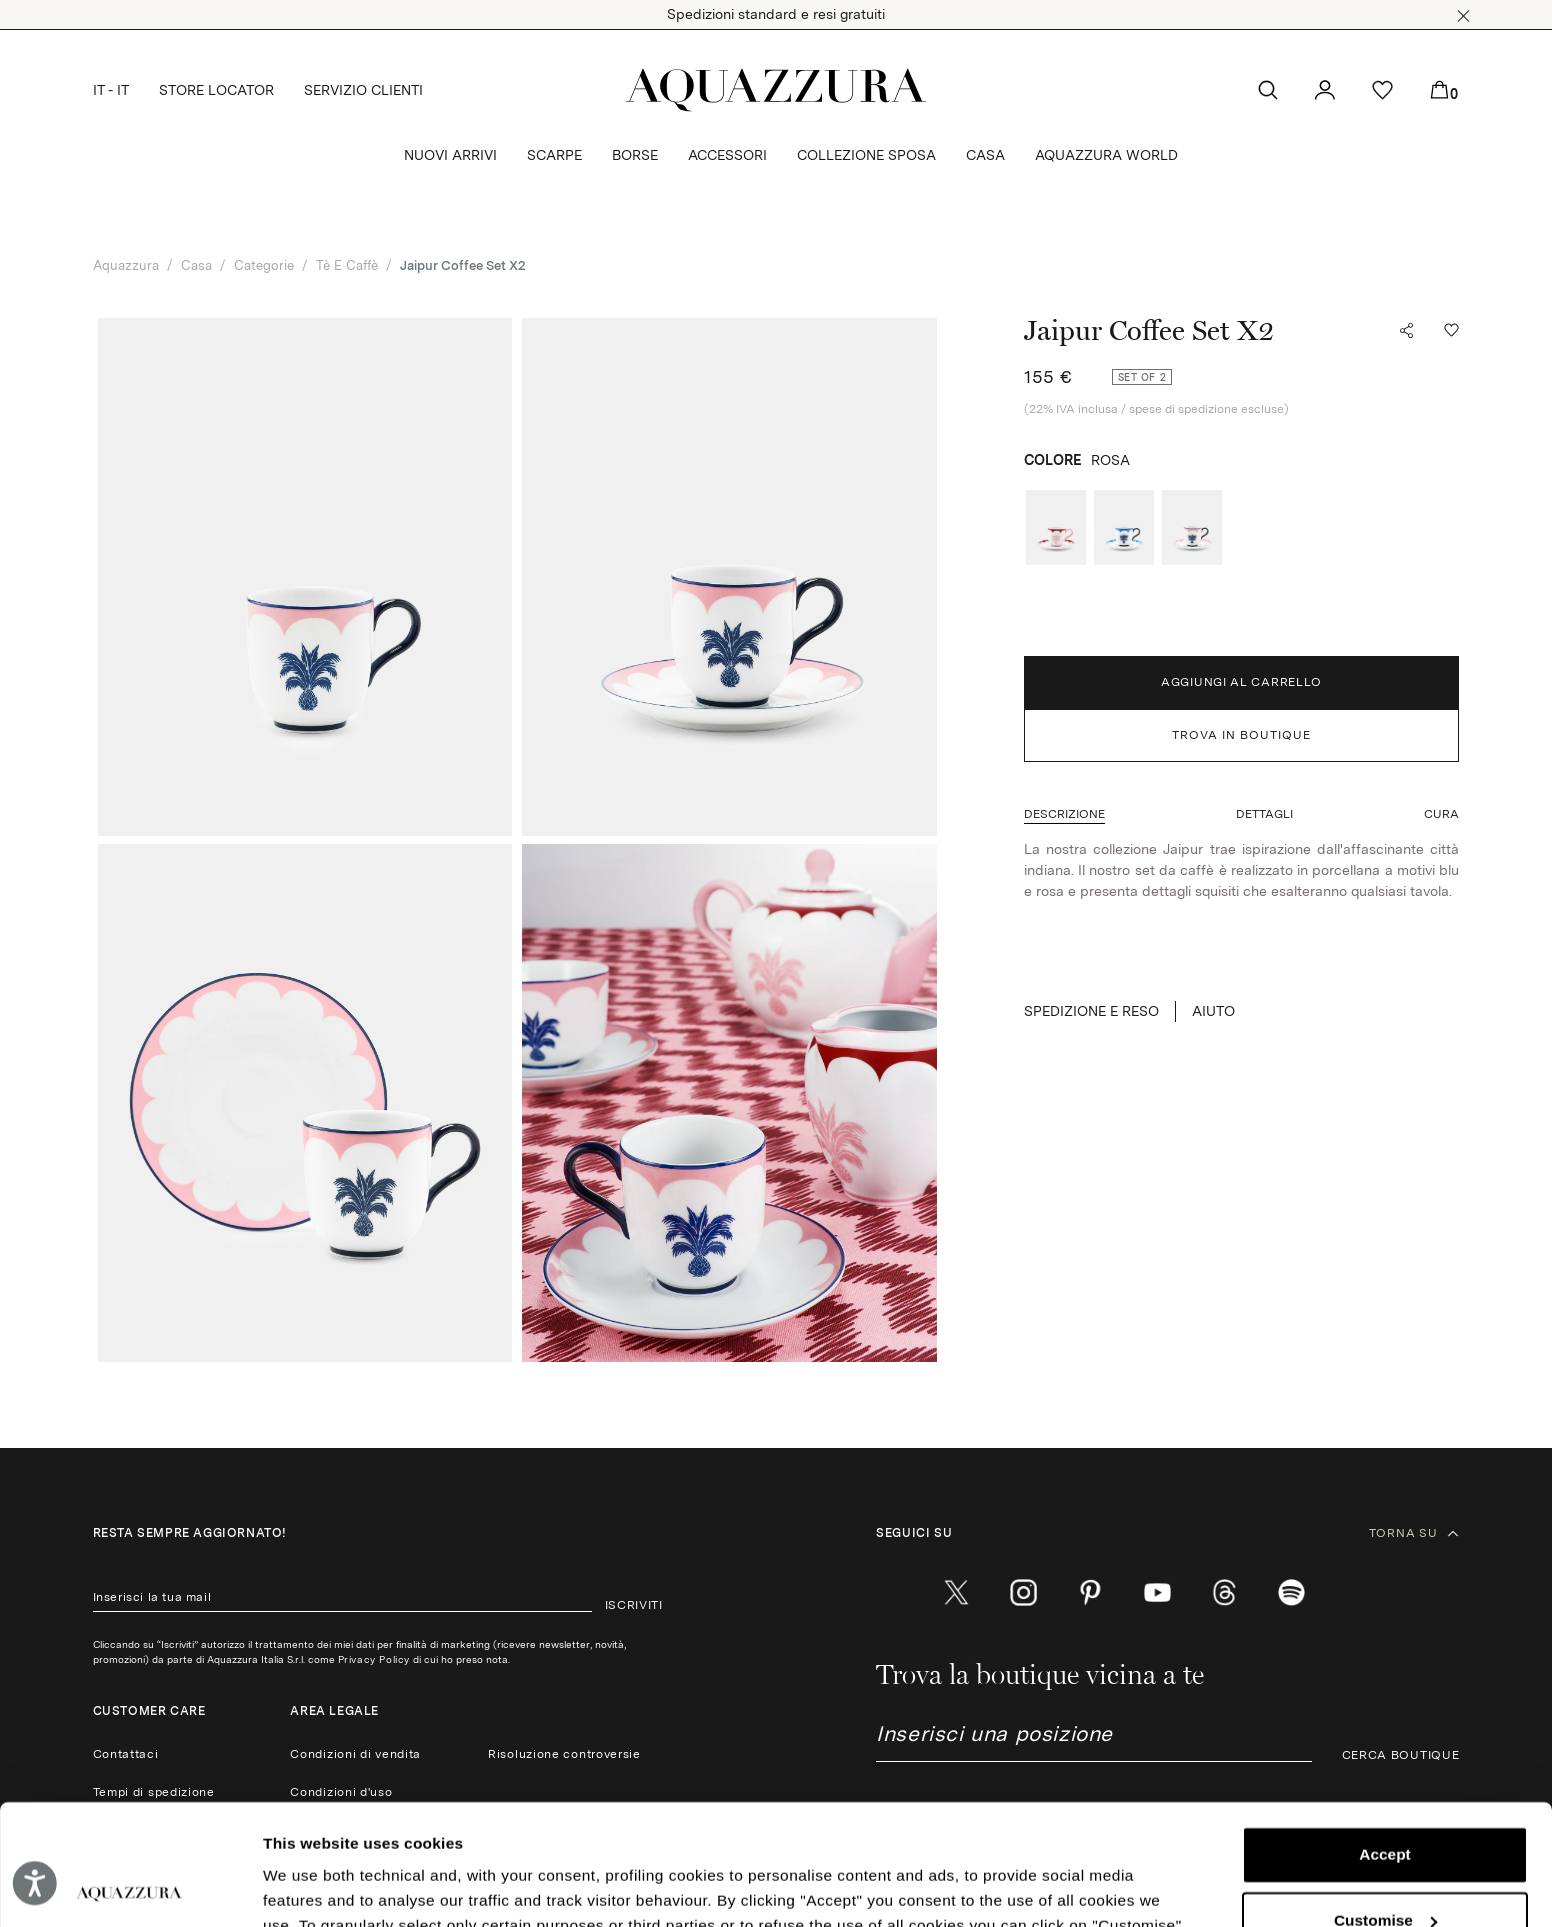 The image size is (1552, 1927). I want to click on [weibo], so click(1224, 1592).